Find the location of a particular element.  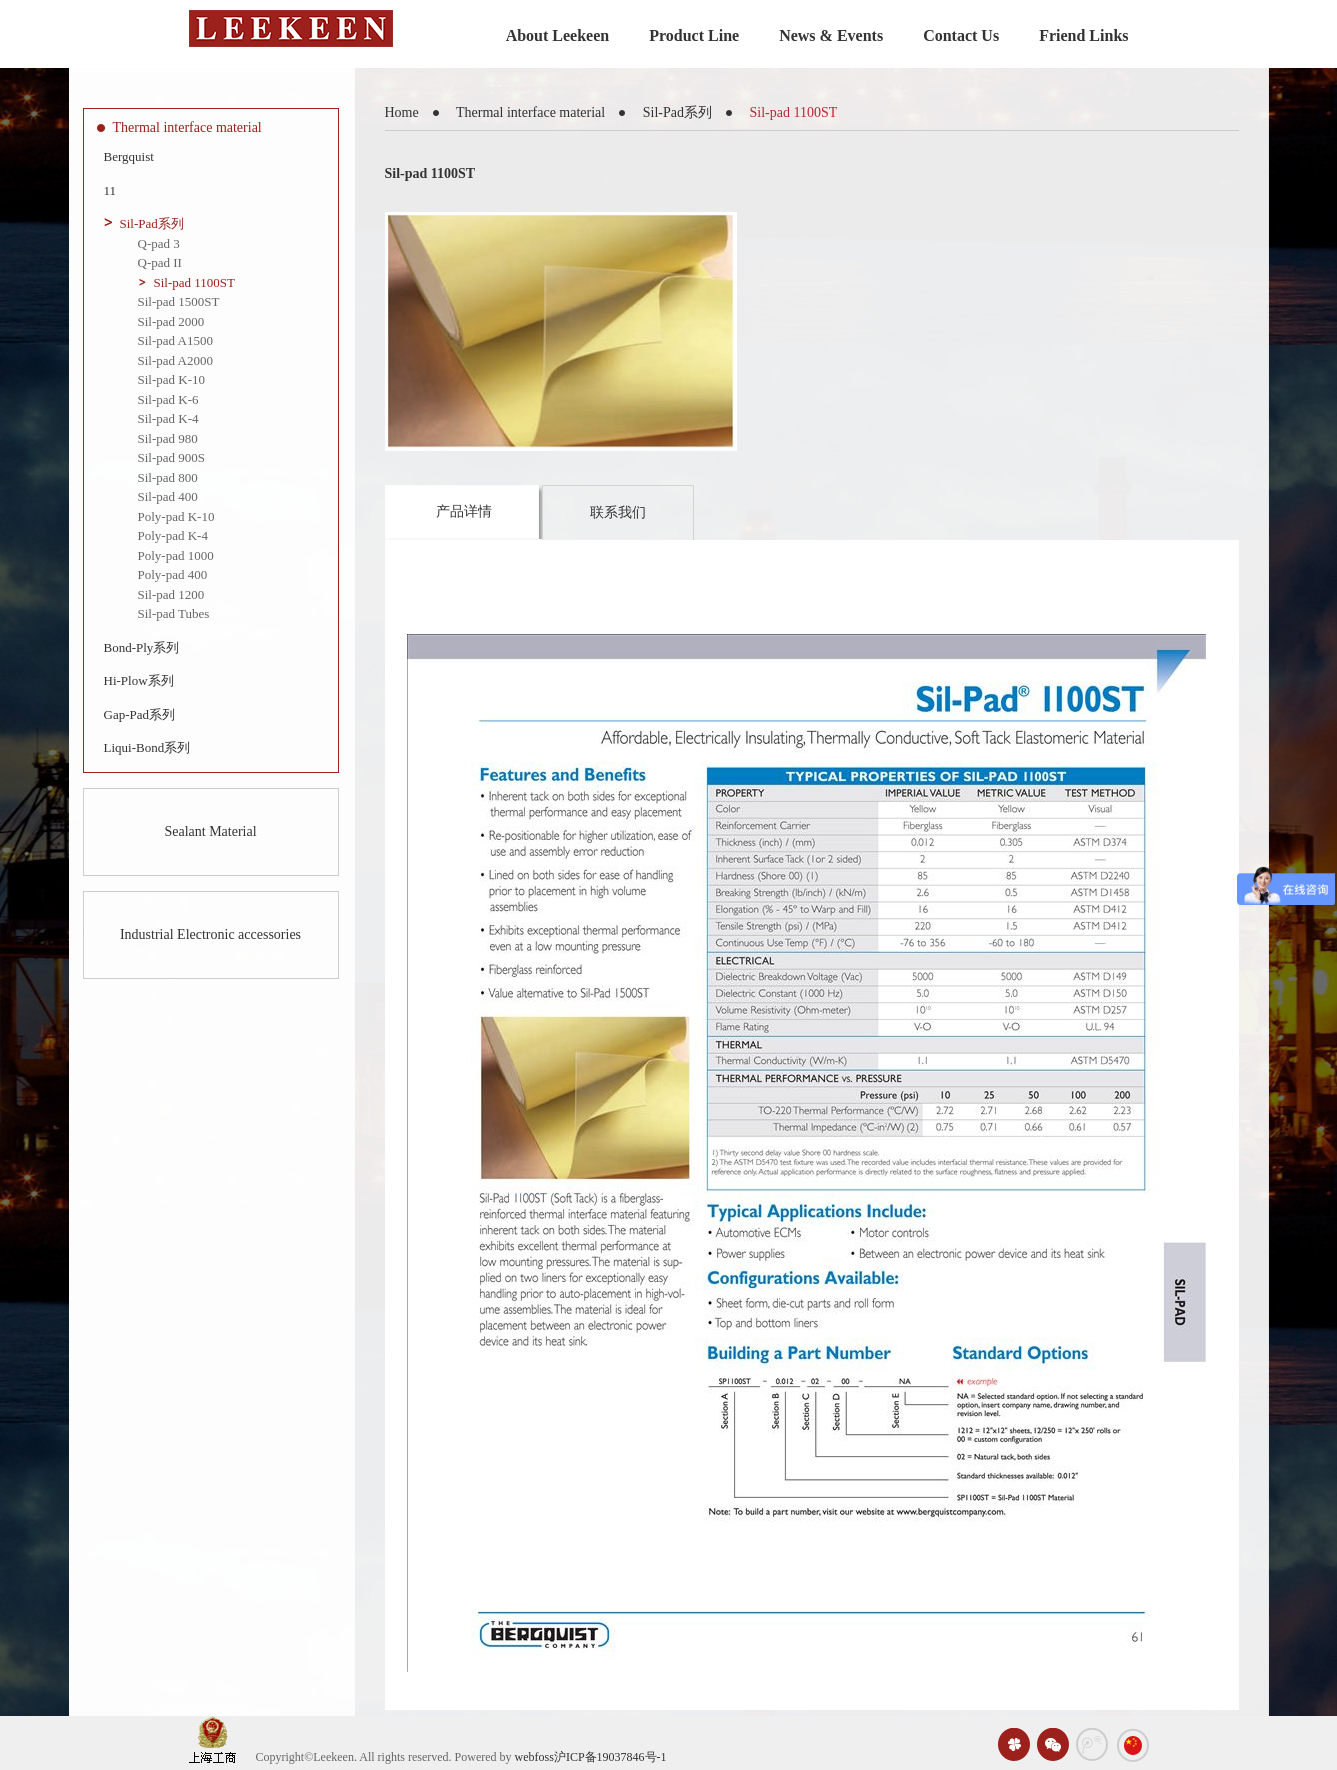

Sil-pad 800 is located at coordinates (168, 477).